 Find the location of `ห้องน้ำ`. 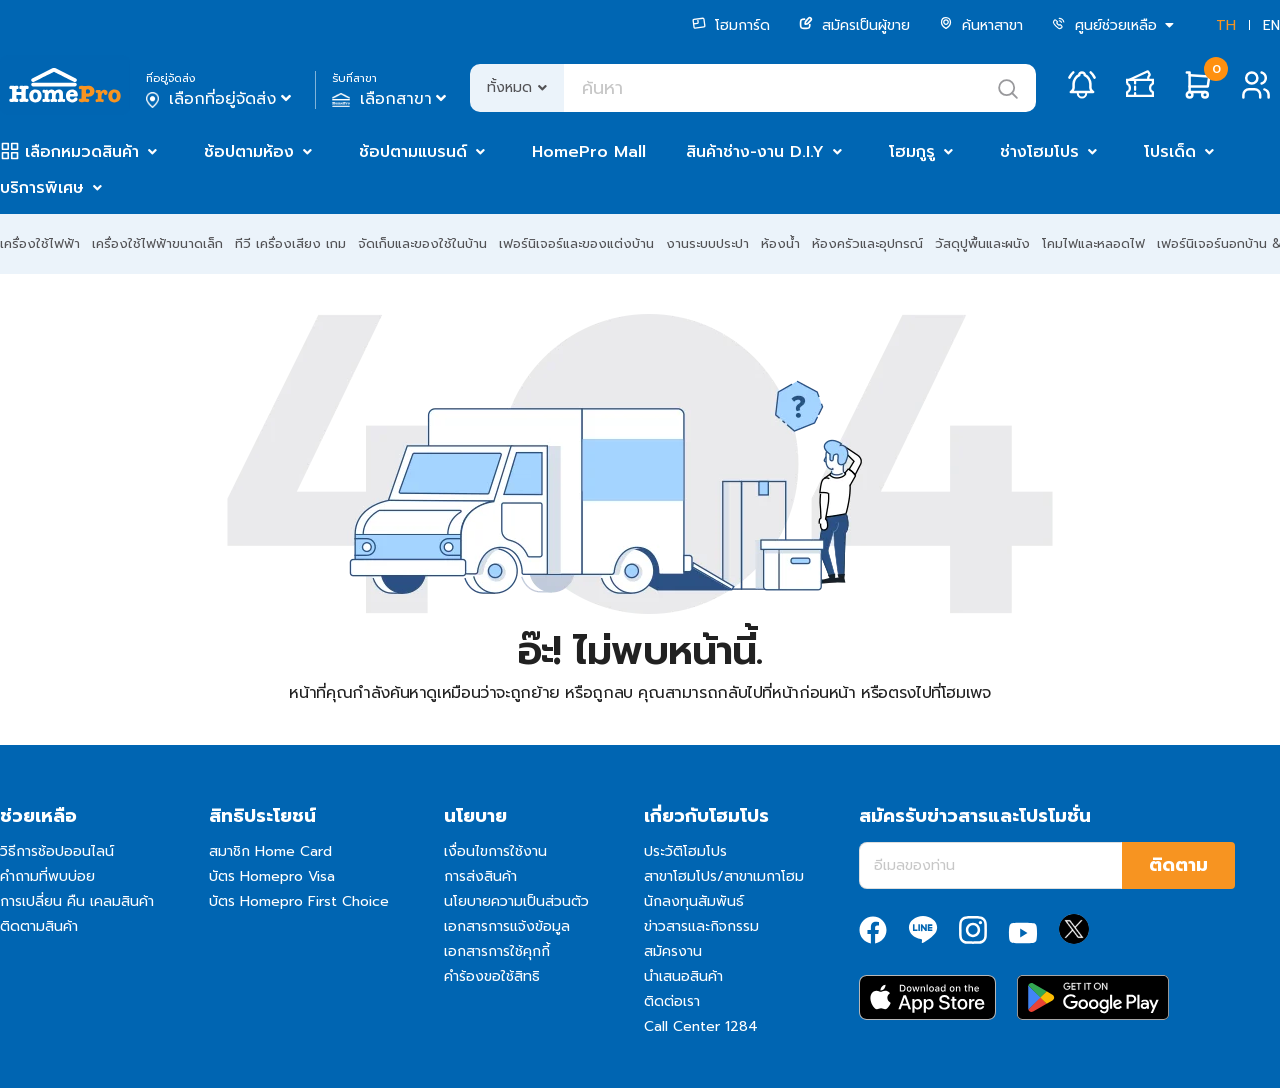

ห้องน้ำ is located at coordinates (780, 243).